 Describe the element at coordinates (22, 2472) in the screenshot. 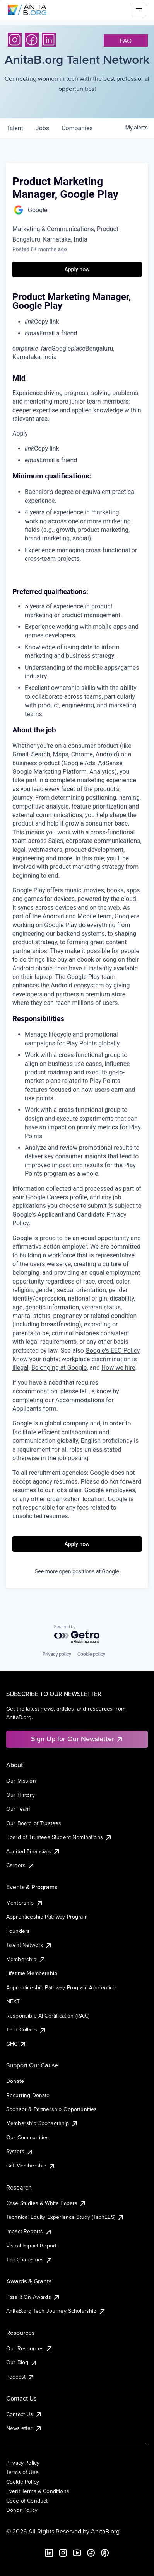

I see `Terms of Use` at that location.